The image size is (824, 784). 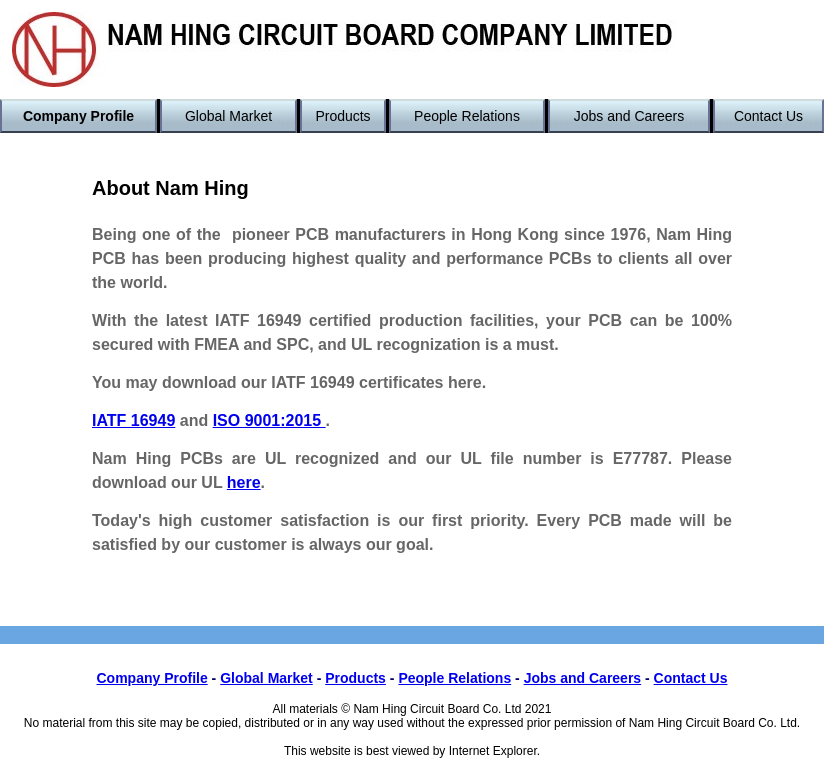 What do you see at coordinates (78, 116) in the screenshot?
I see `Company Profile` at bounding box center [78, 116].